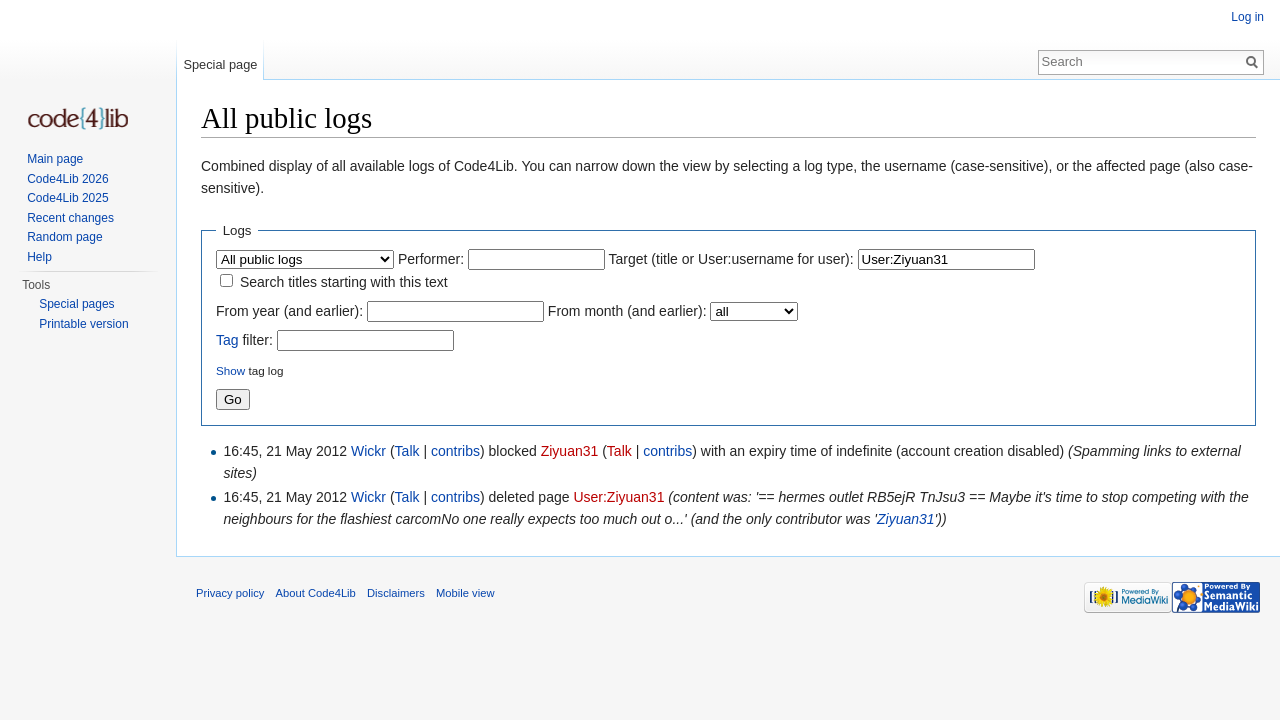  What do you see at coordinates (55, 159) in the screenshot?
I see `Main page` at bounding box center [55, 159].